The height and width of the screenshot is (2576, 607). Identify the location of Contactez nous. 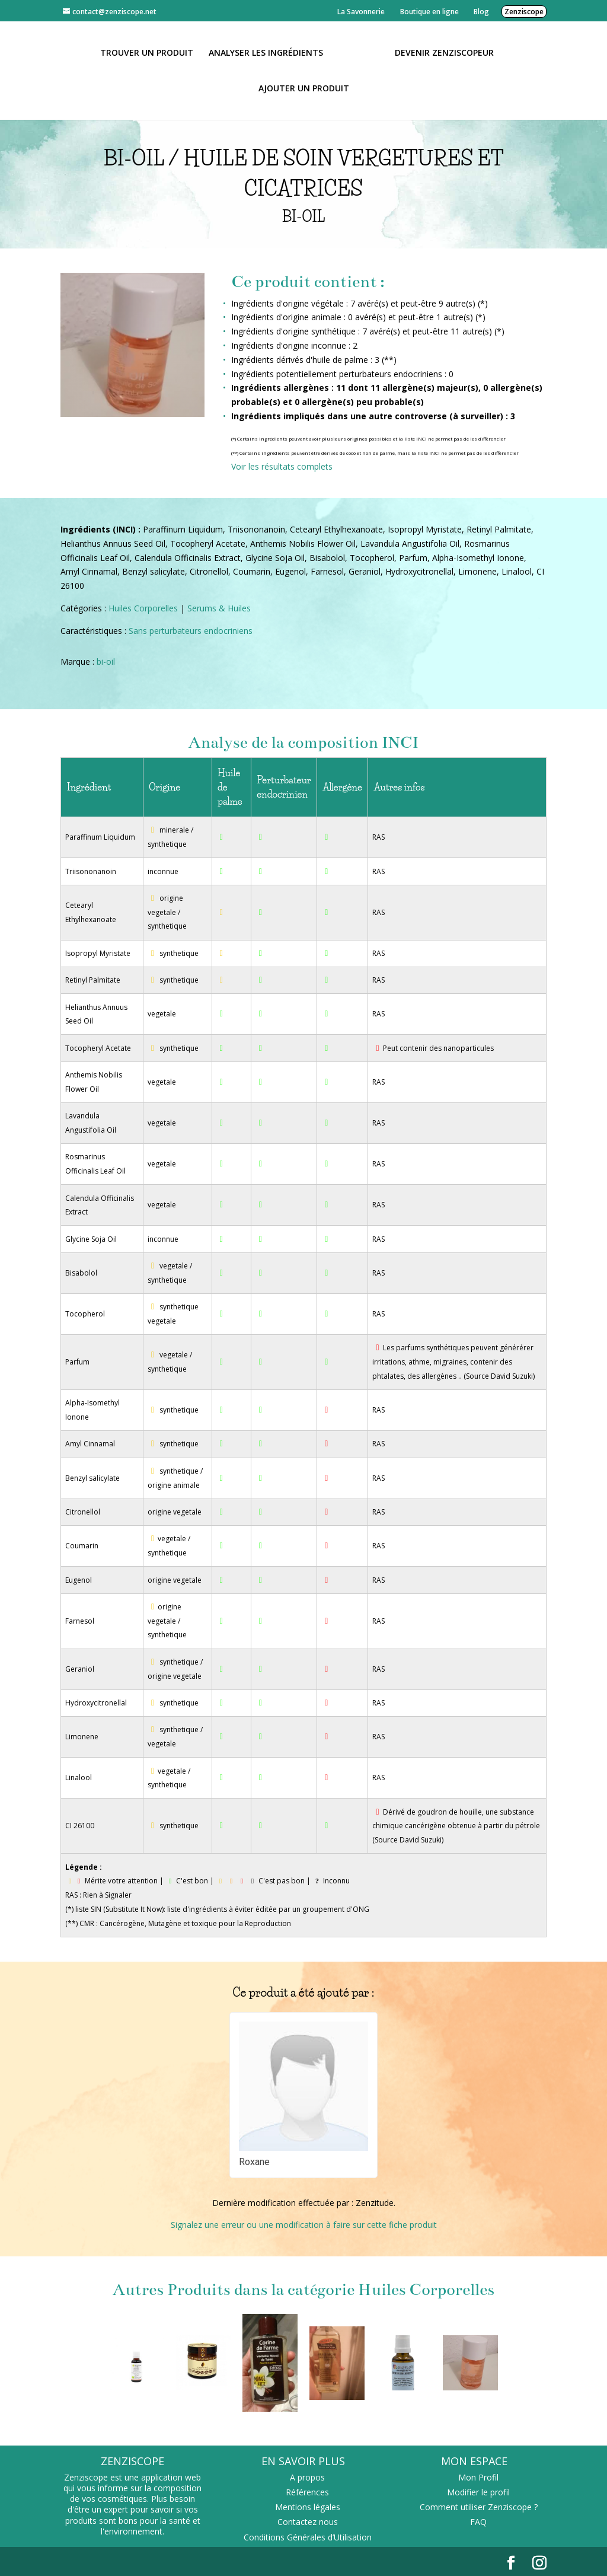
(307, 2521).